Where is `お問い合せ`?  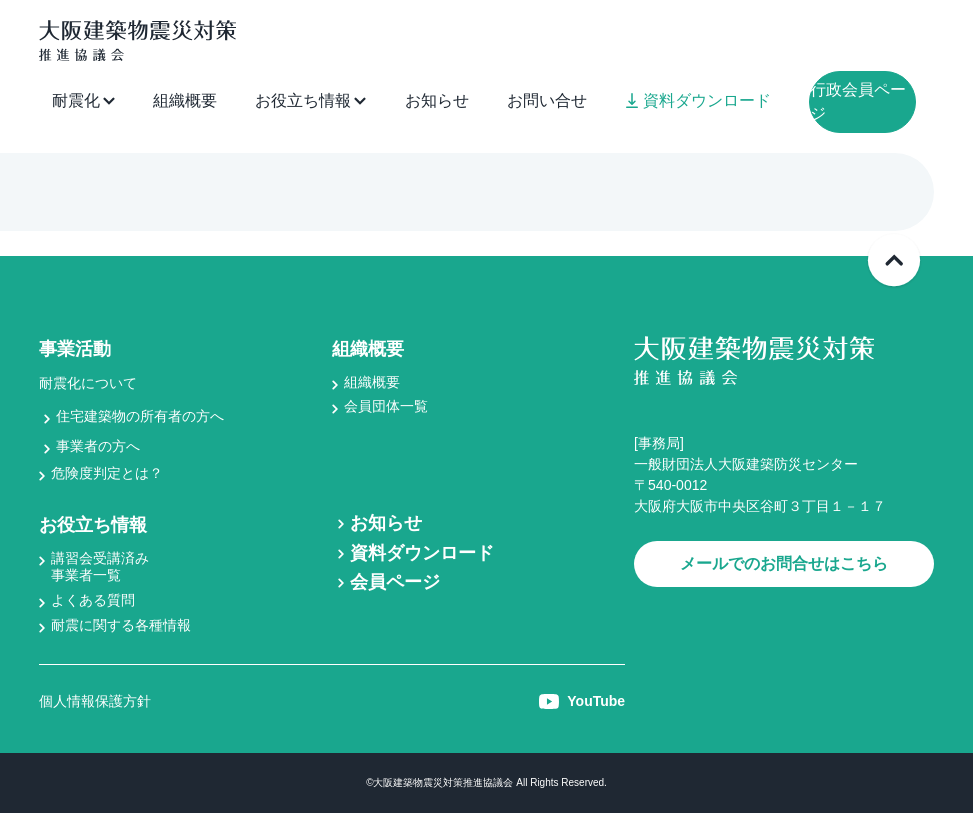 お問い合せ is located at coordinates (547, 100).